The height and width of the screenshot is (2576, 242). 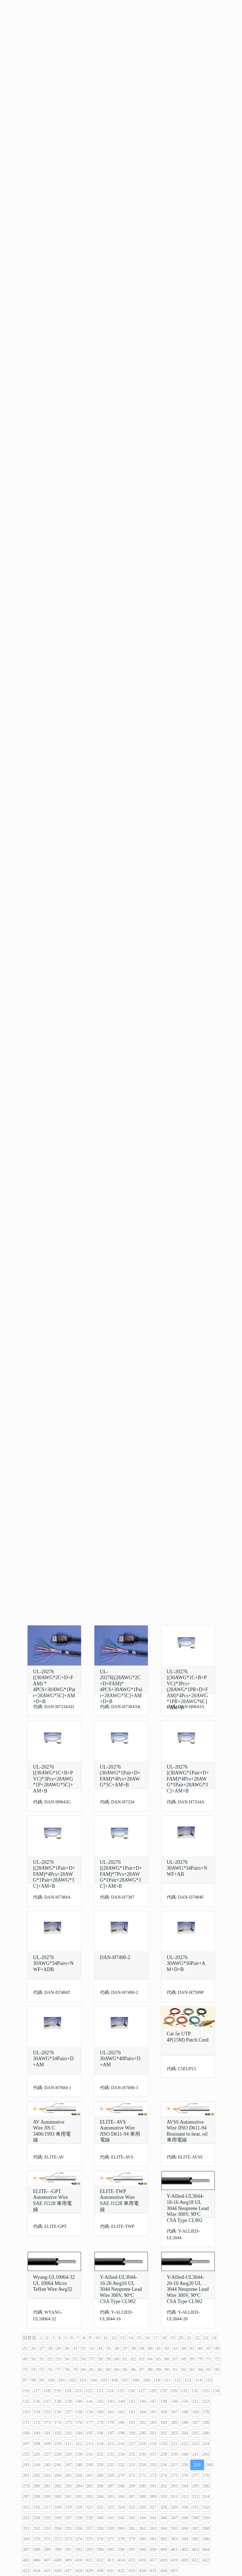 What do you see at coordinates (205, 2443) in the screenshot?
I see `224` at bounding box center [205, 2443].